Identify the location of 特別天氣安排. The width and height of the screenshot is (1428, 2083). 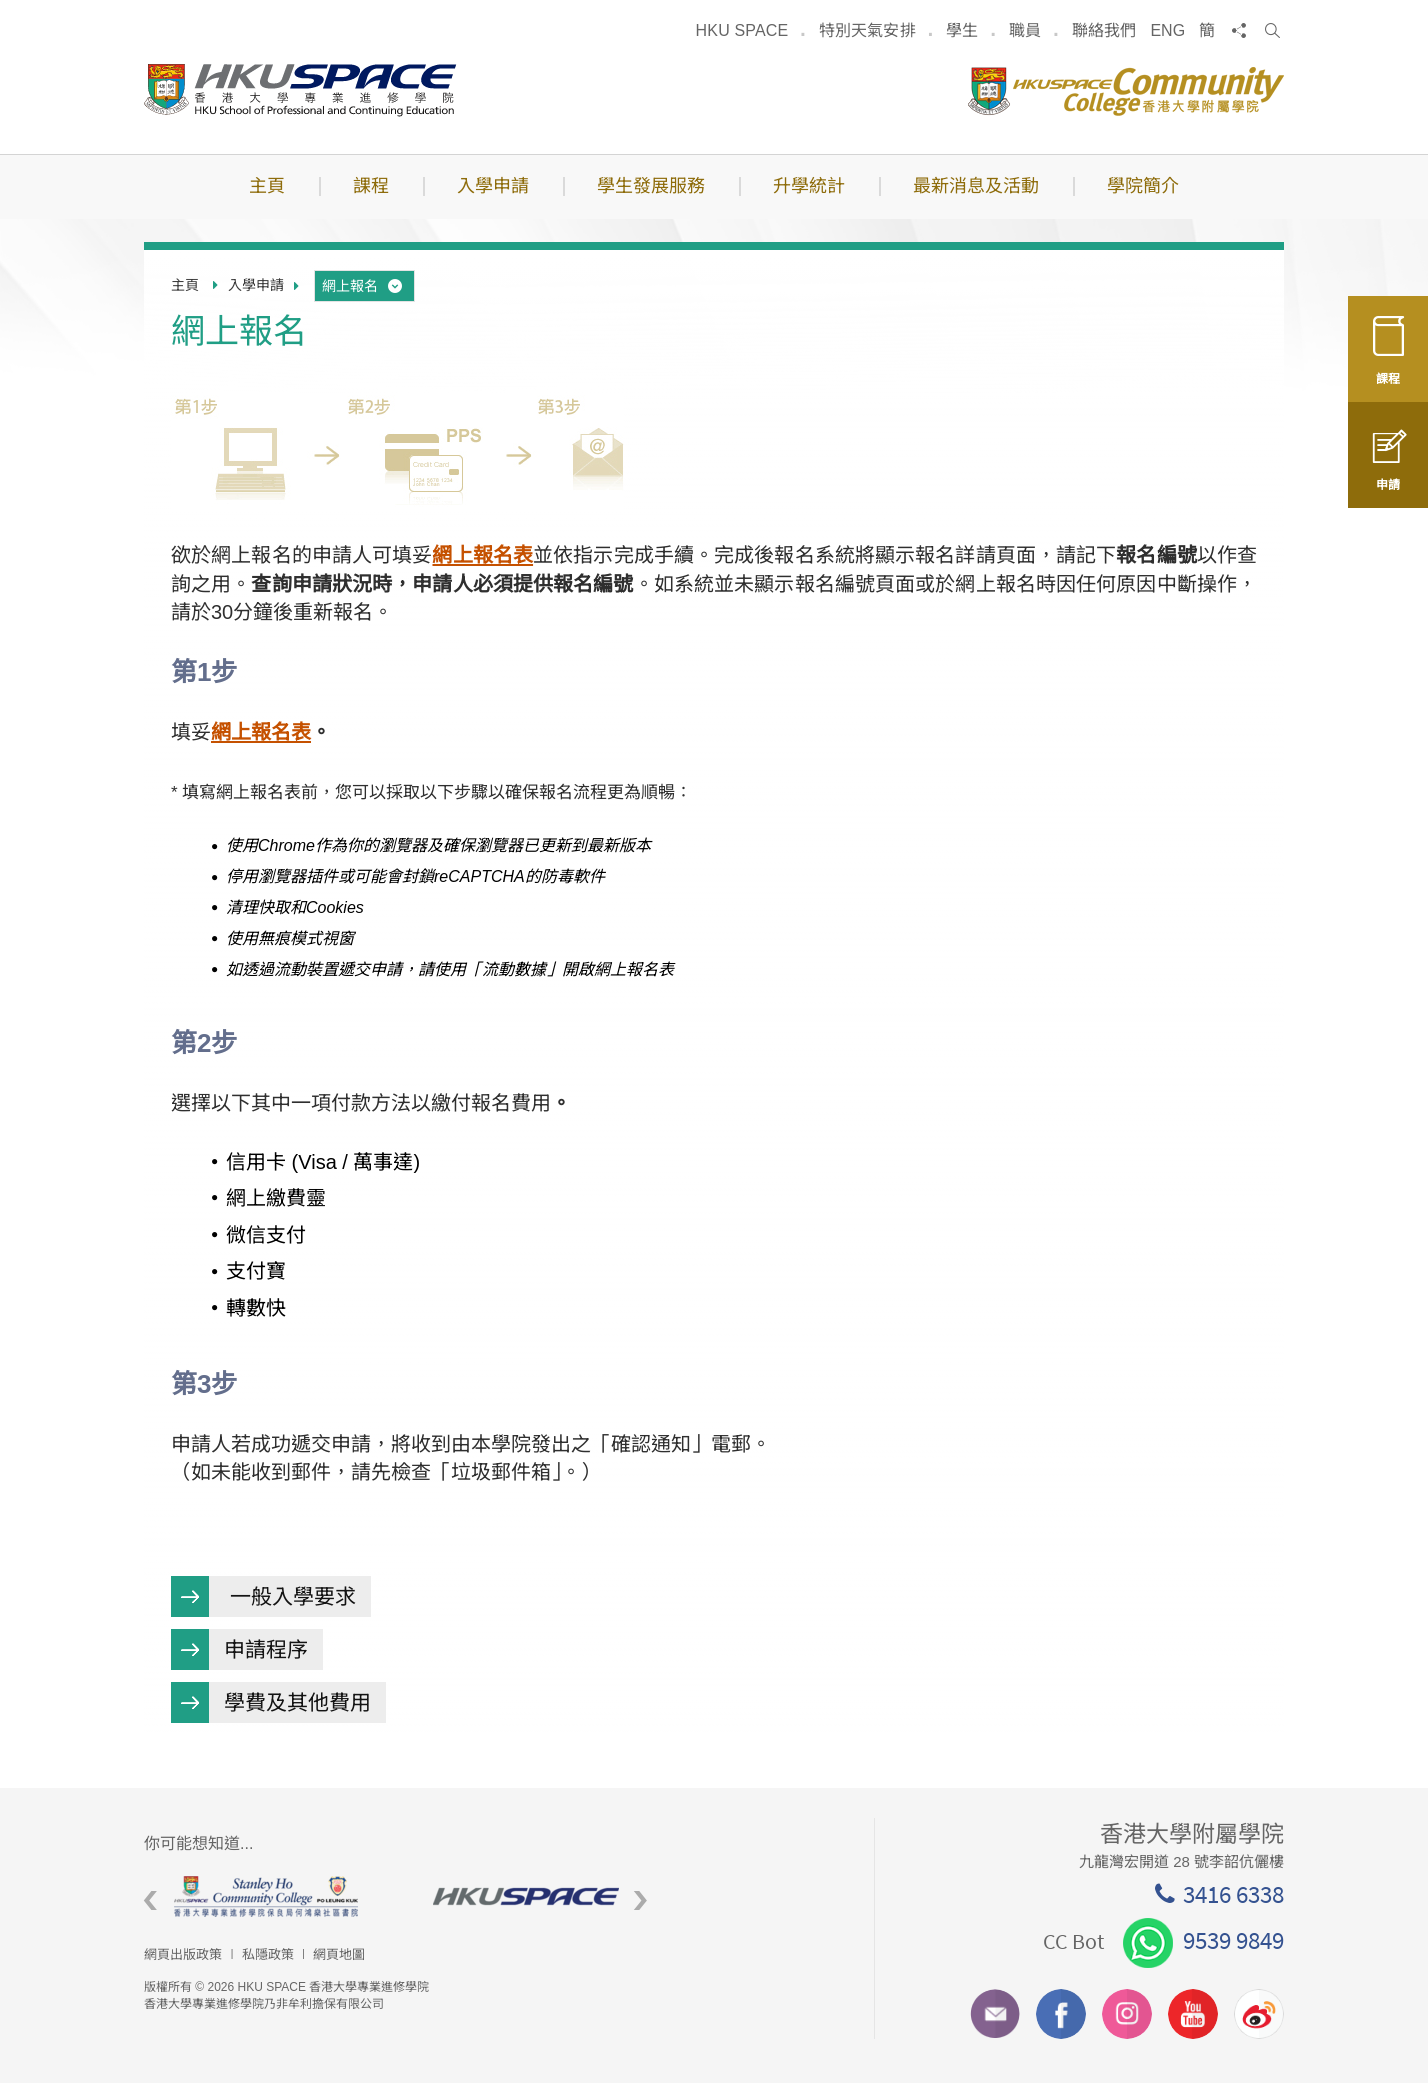
(867, 30).